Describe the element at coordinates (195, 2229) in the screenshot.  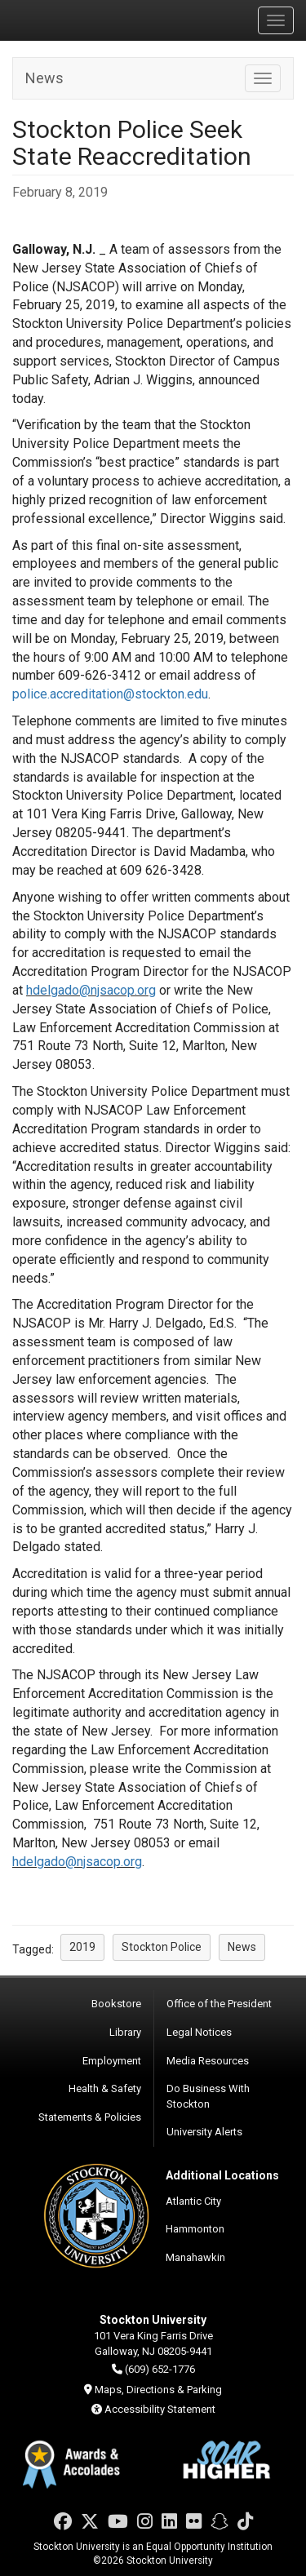
I see `Hammonton` at that location.